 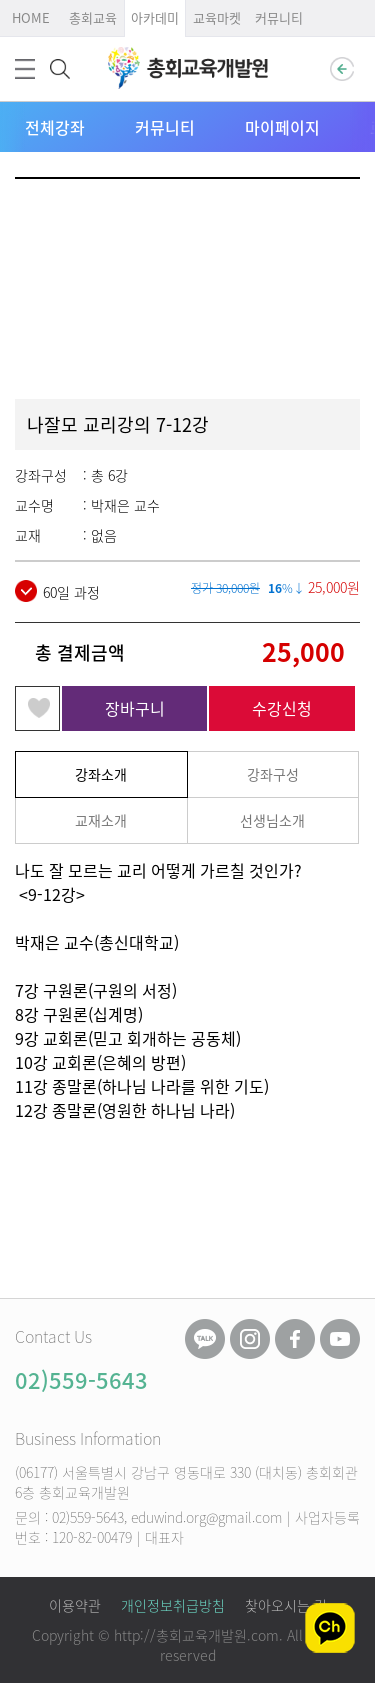 I want to click on 교육마켓, so click(x=217, y=17).